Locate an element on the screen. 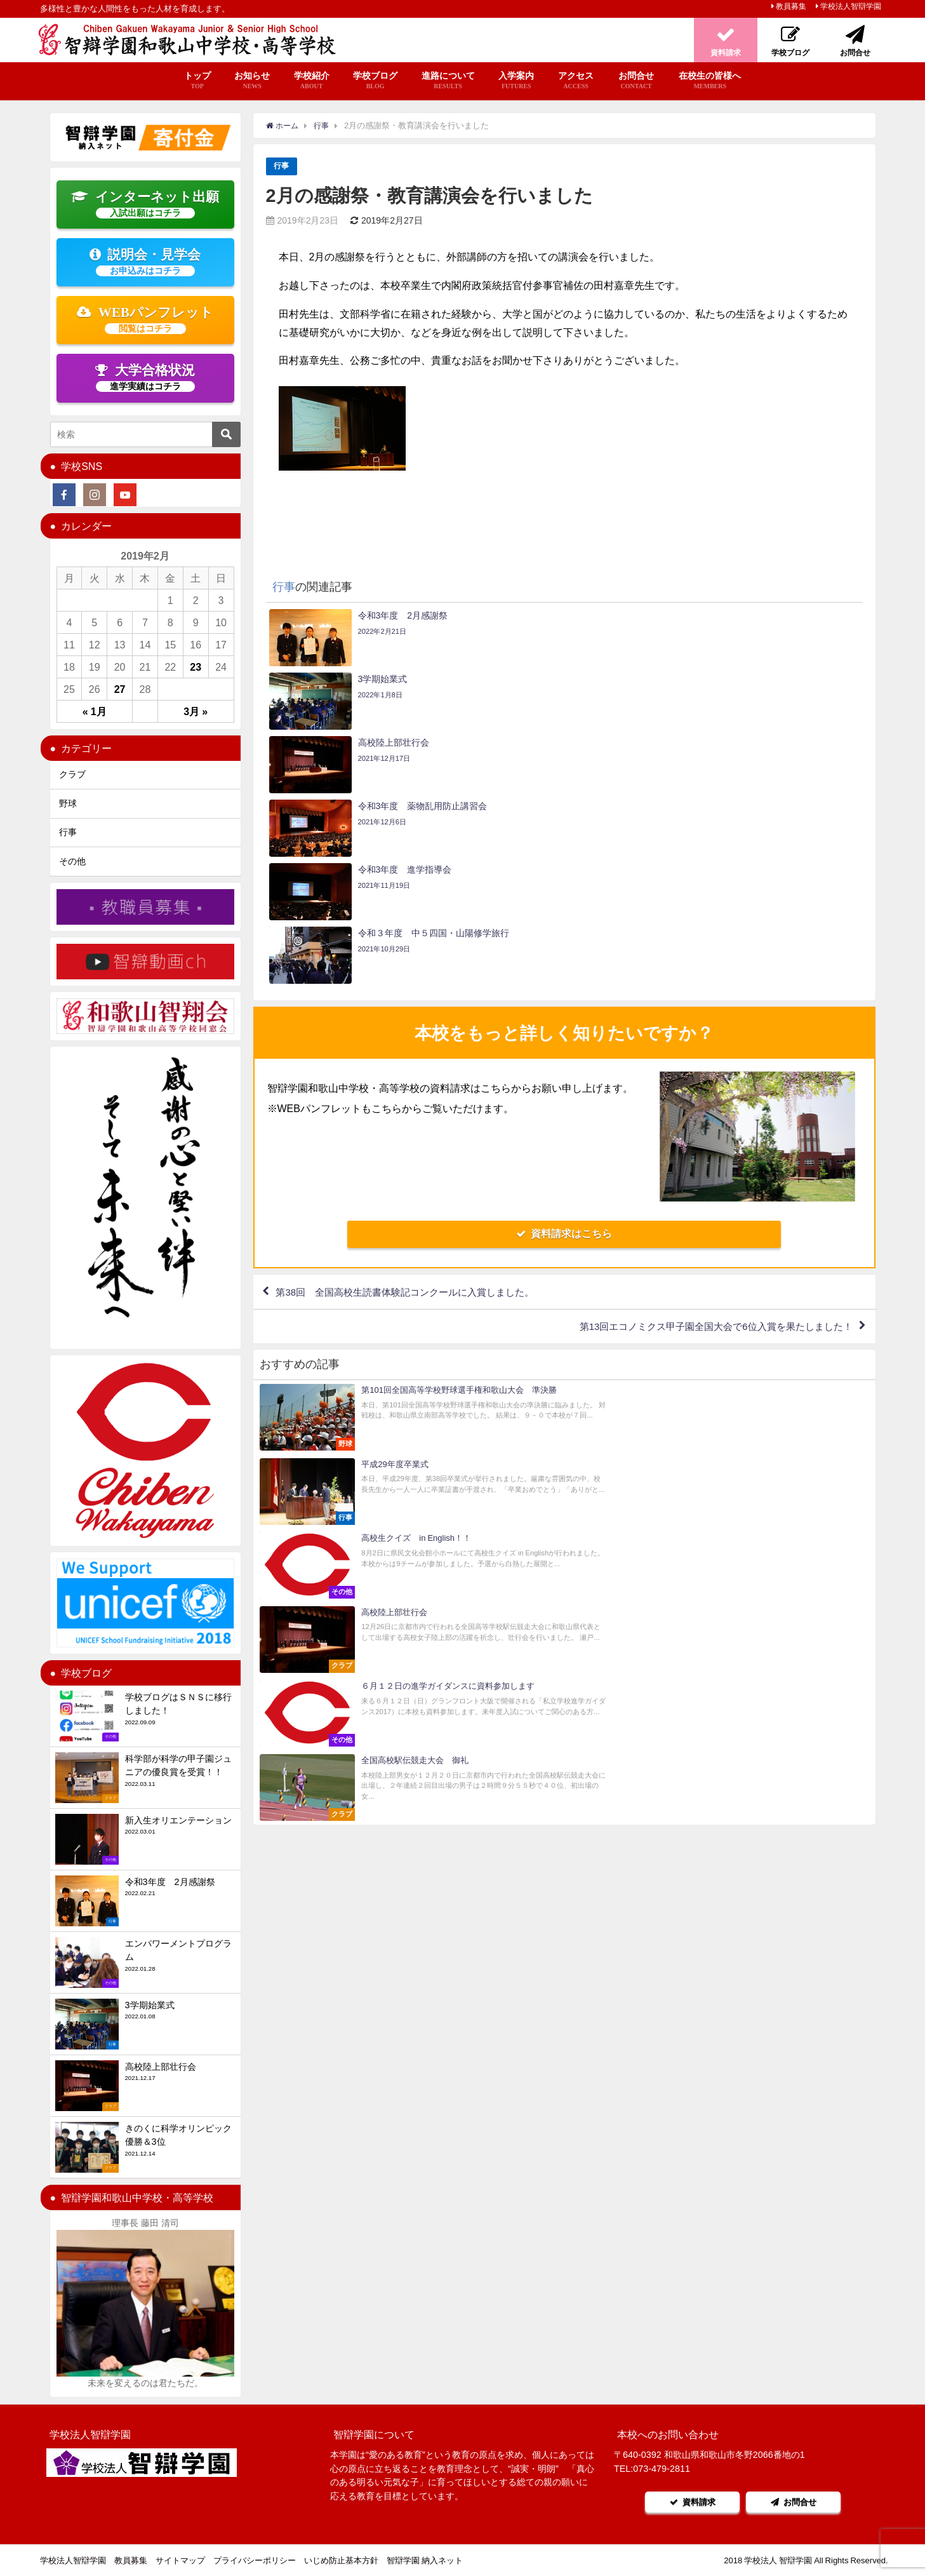 The width and height of the screenshot is (925, 2576). お知らせ is located at coordinates (252, 80).